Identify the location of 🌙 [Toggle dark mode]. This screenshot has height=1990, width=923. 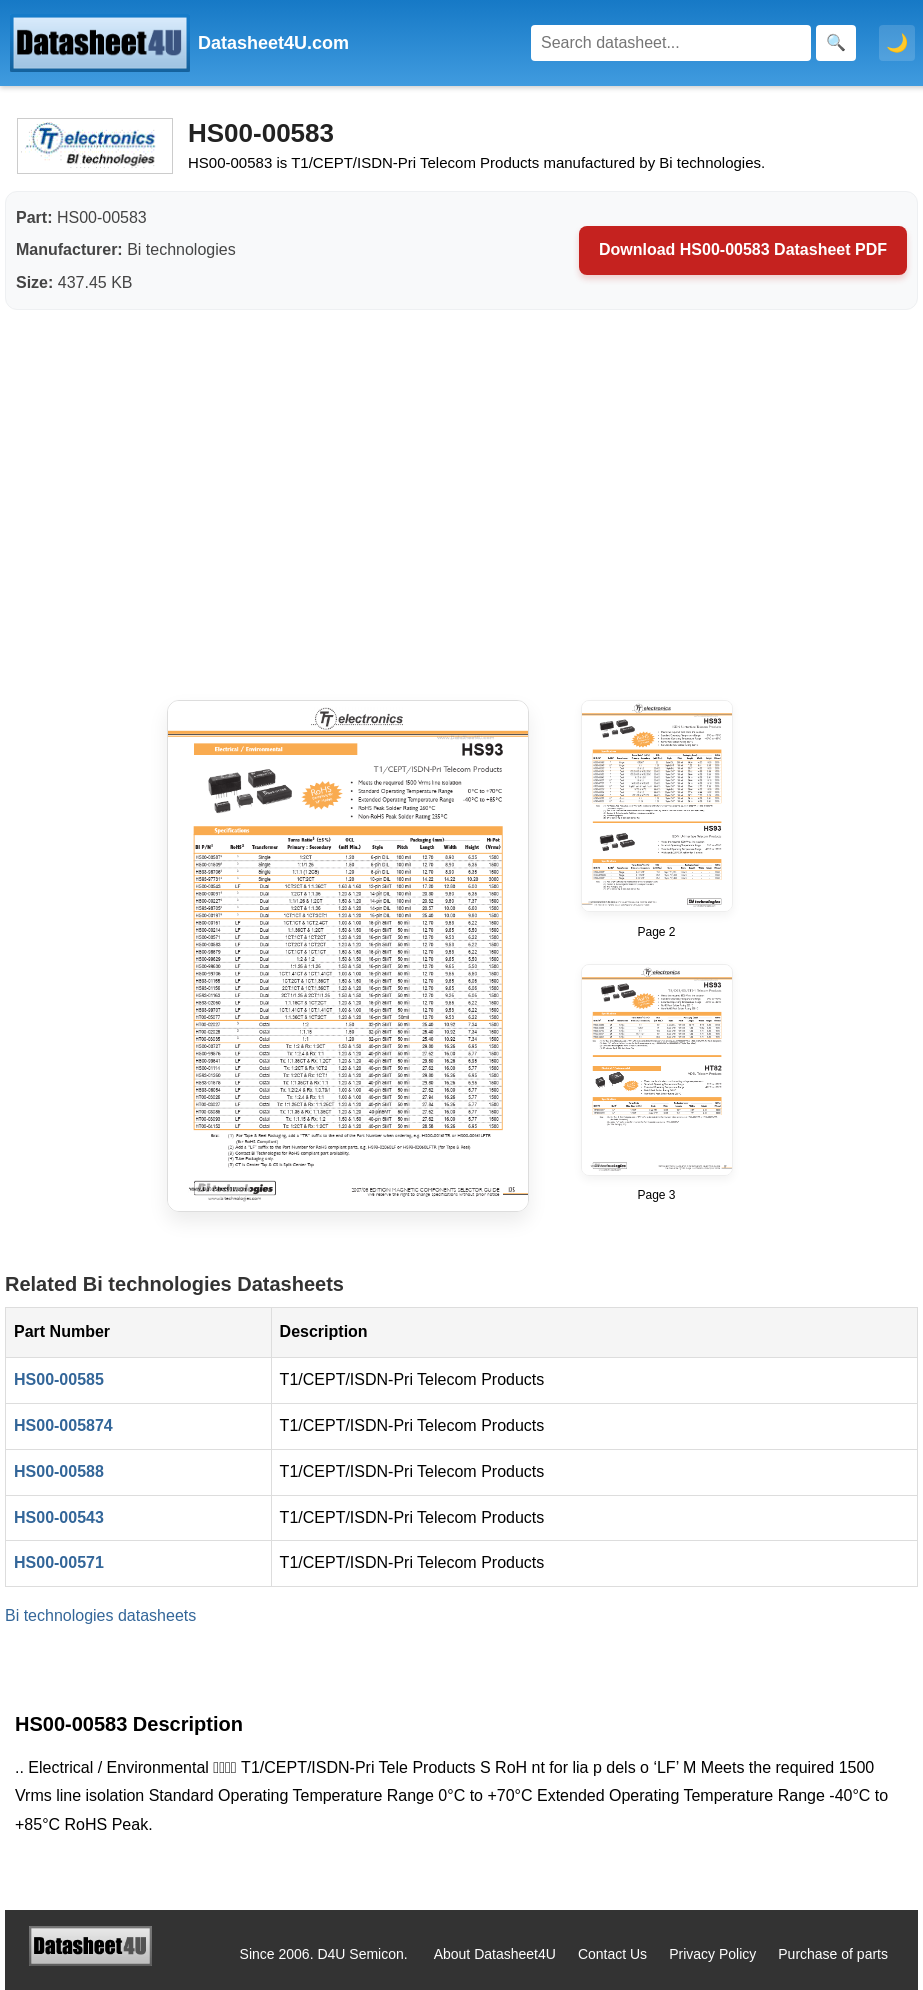
(897, 43).